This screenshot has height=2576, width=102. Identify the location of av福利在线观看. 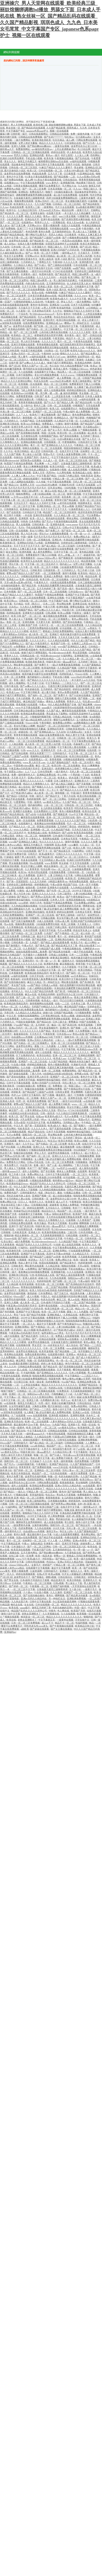
(78, 161).